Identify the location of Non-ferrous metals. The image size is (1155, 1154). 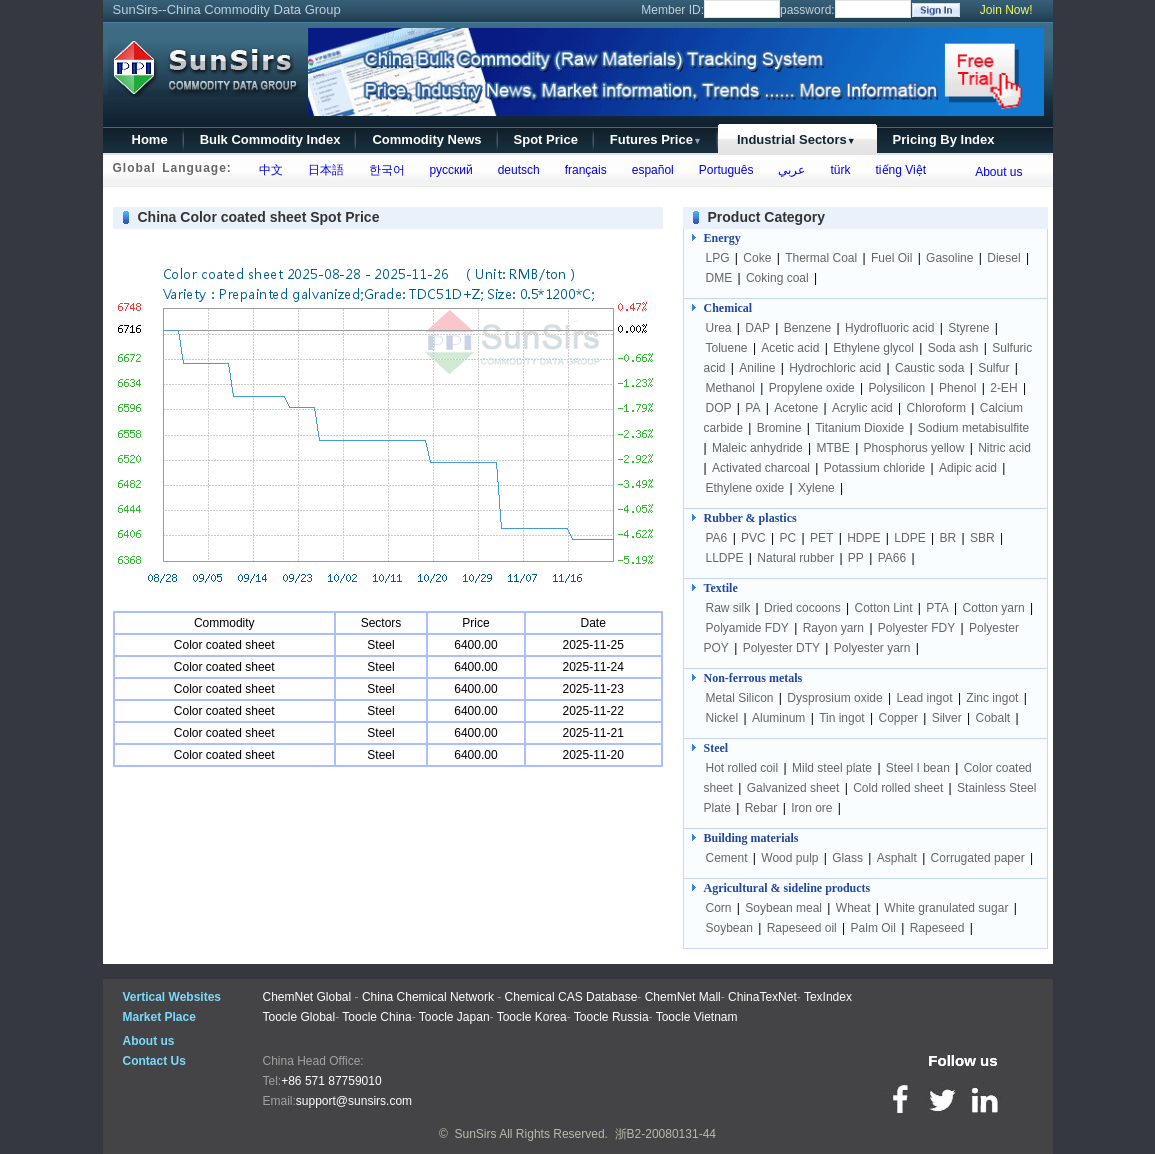
(753, 678).